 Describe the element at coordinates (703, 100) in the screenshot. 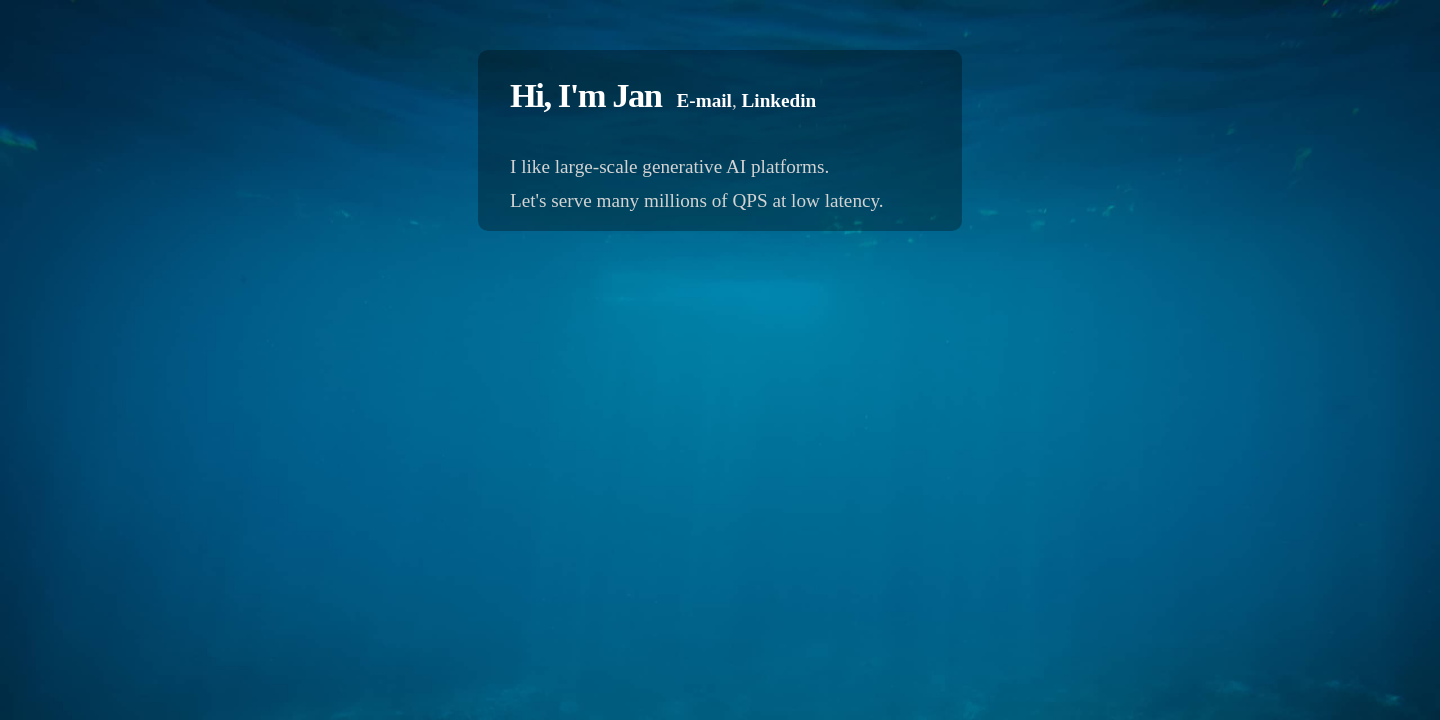

I see `E-mail` at that location.